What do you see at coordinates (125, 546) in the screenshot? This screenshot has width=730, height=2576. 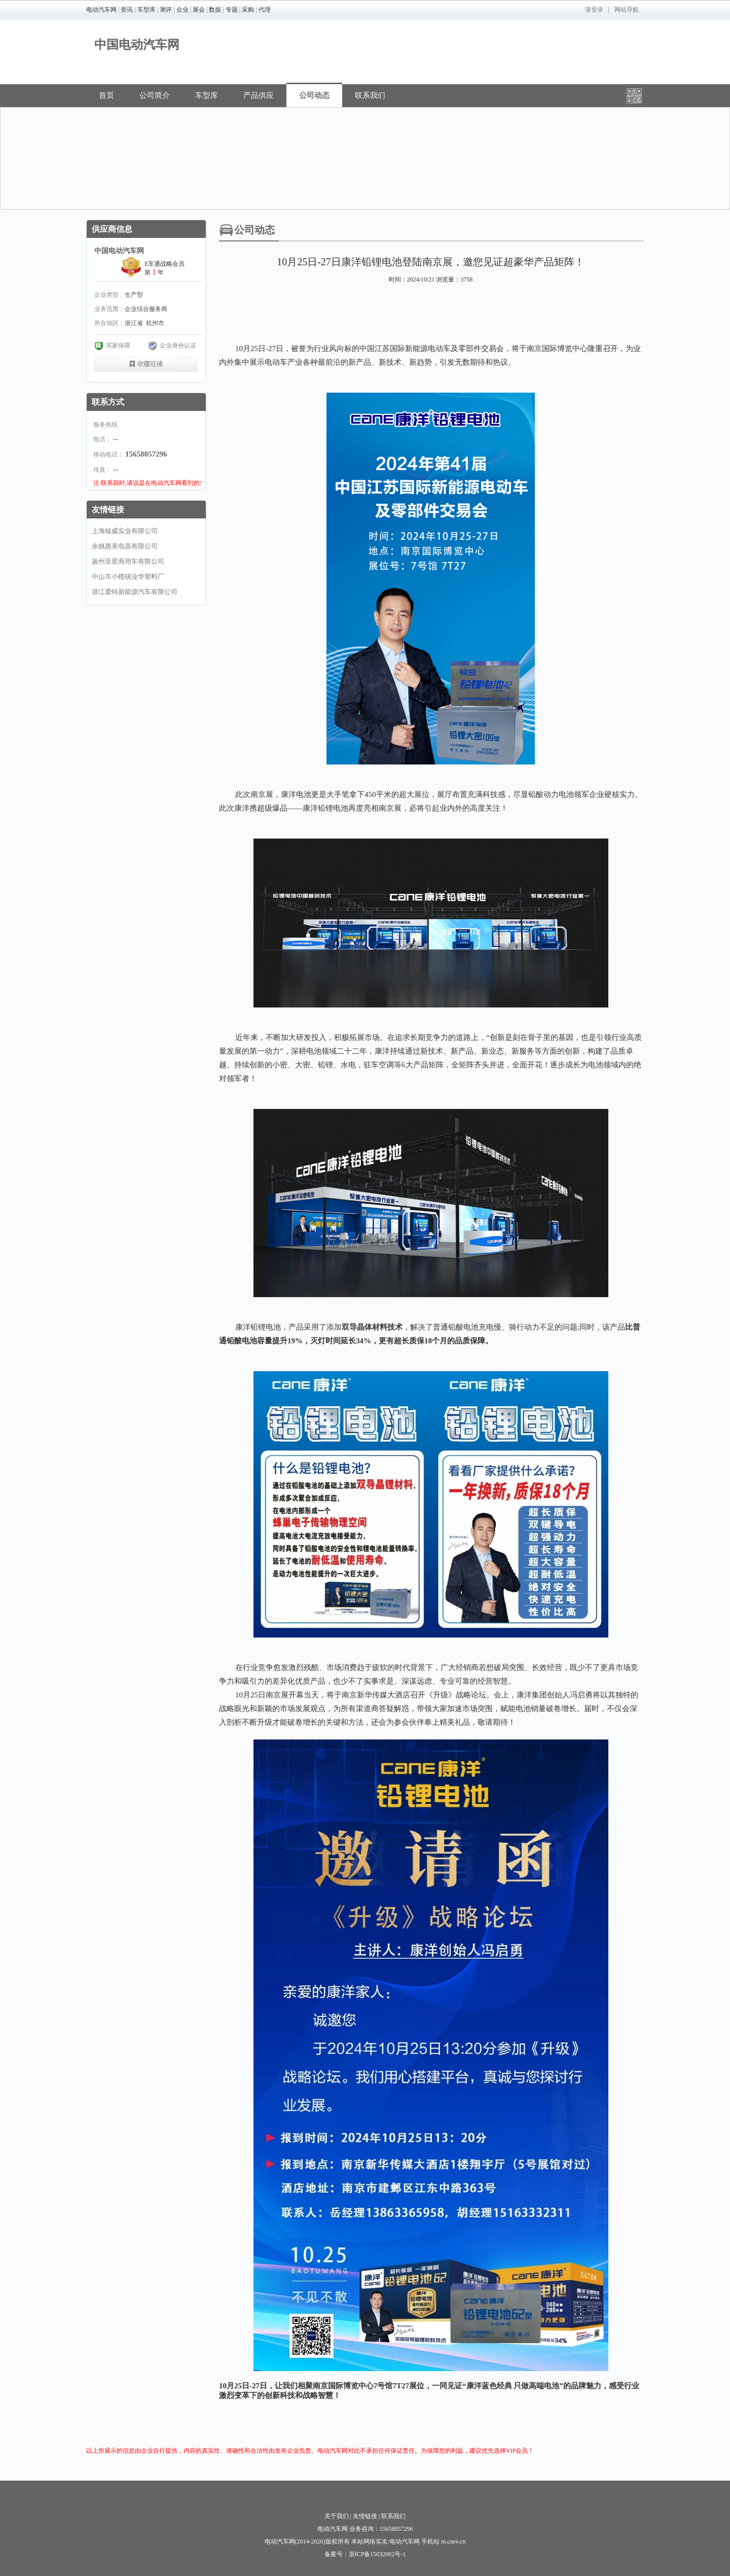 I see `余姚惠美电器有限公司` at bounding box center [125, 546].